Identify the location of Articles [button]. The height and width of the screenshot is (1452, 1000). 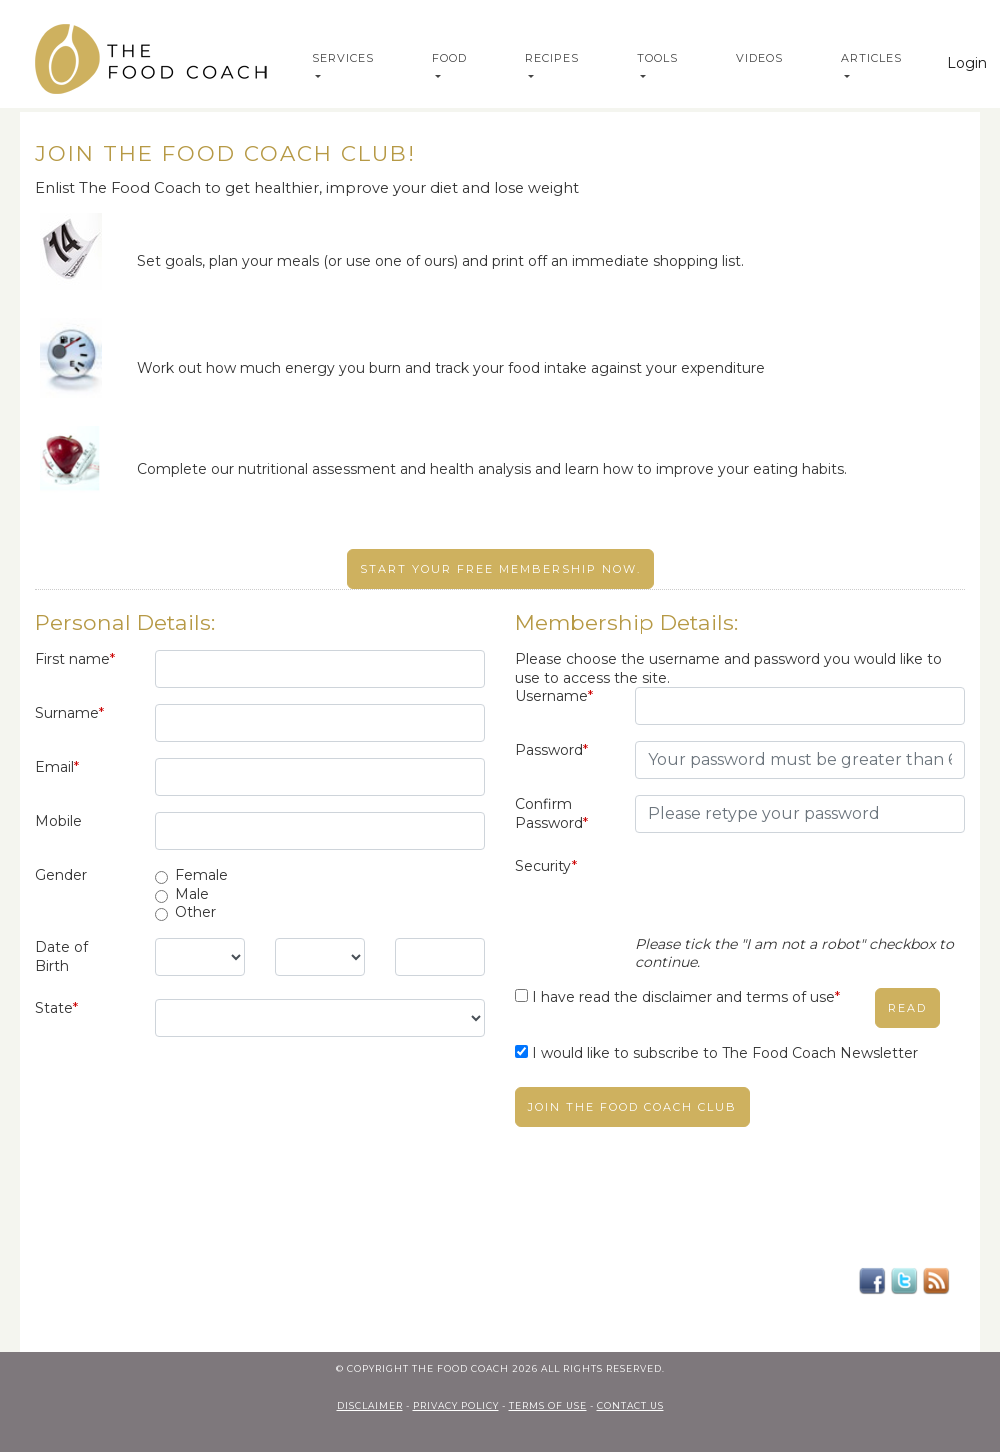
(871, 58).